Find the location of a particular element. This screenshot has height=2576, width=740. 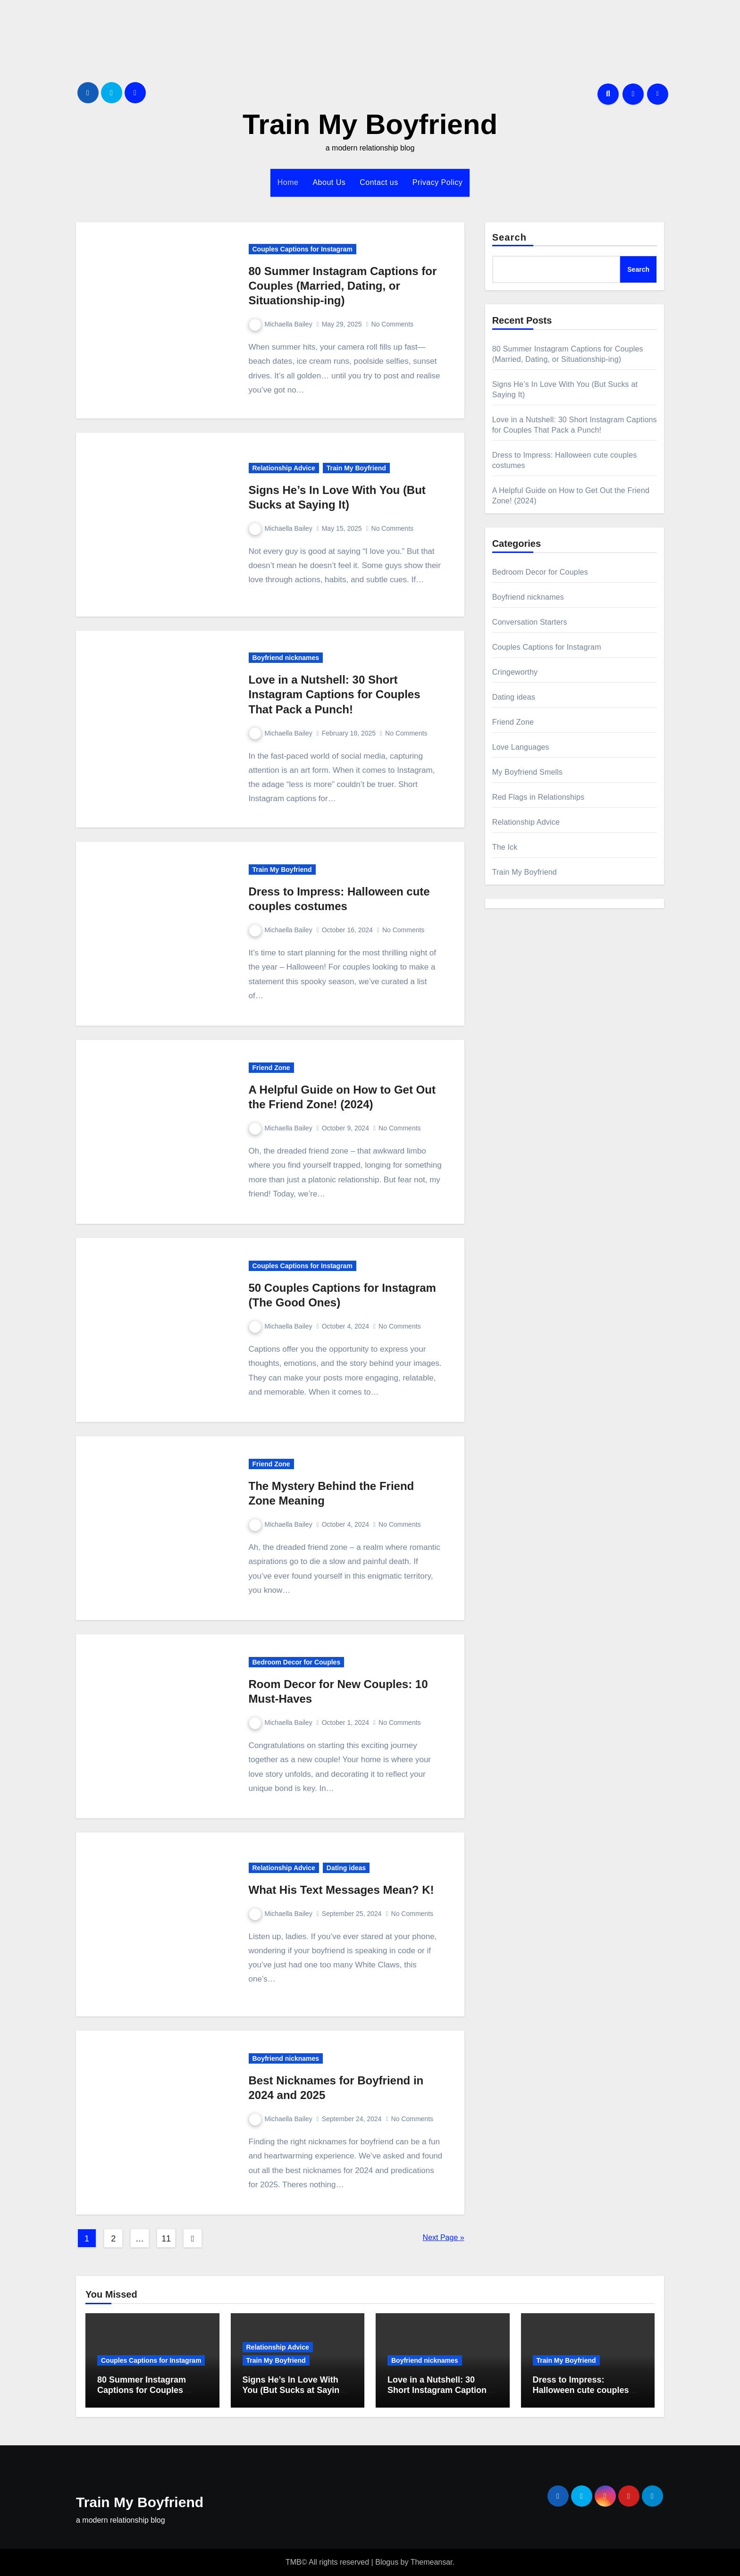

Love Languages is located at coordinates (520, 747).